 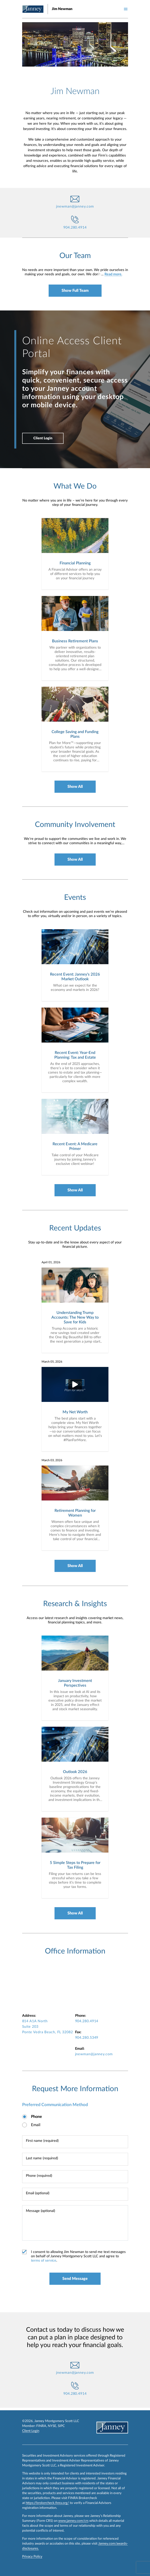 I want to click on Request More Information, so click(x=75, y=2091).